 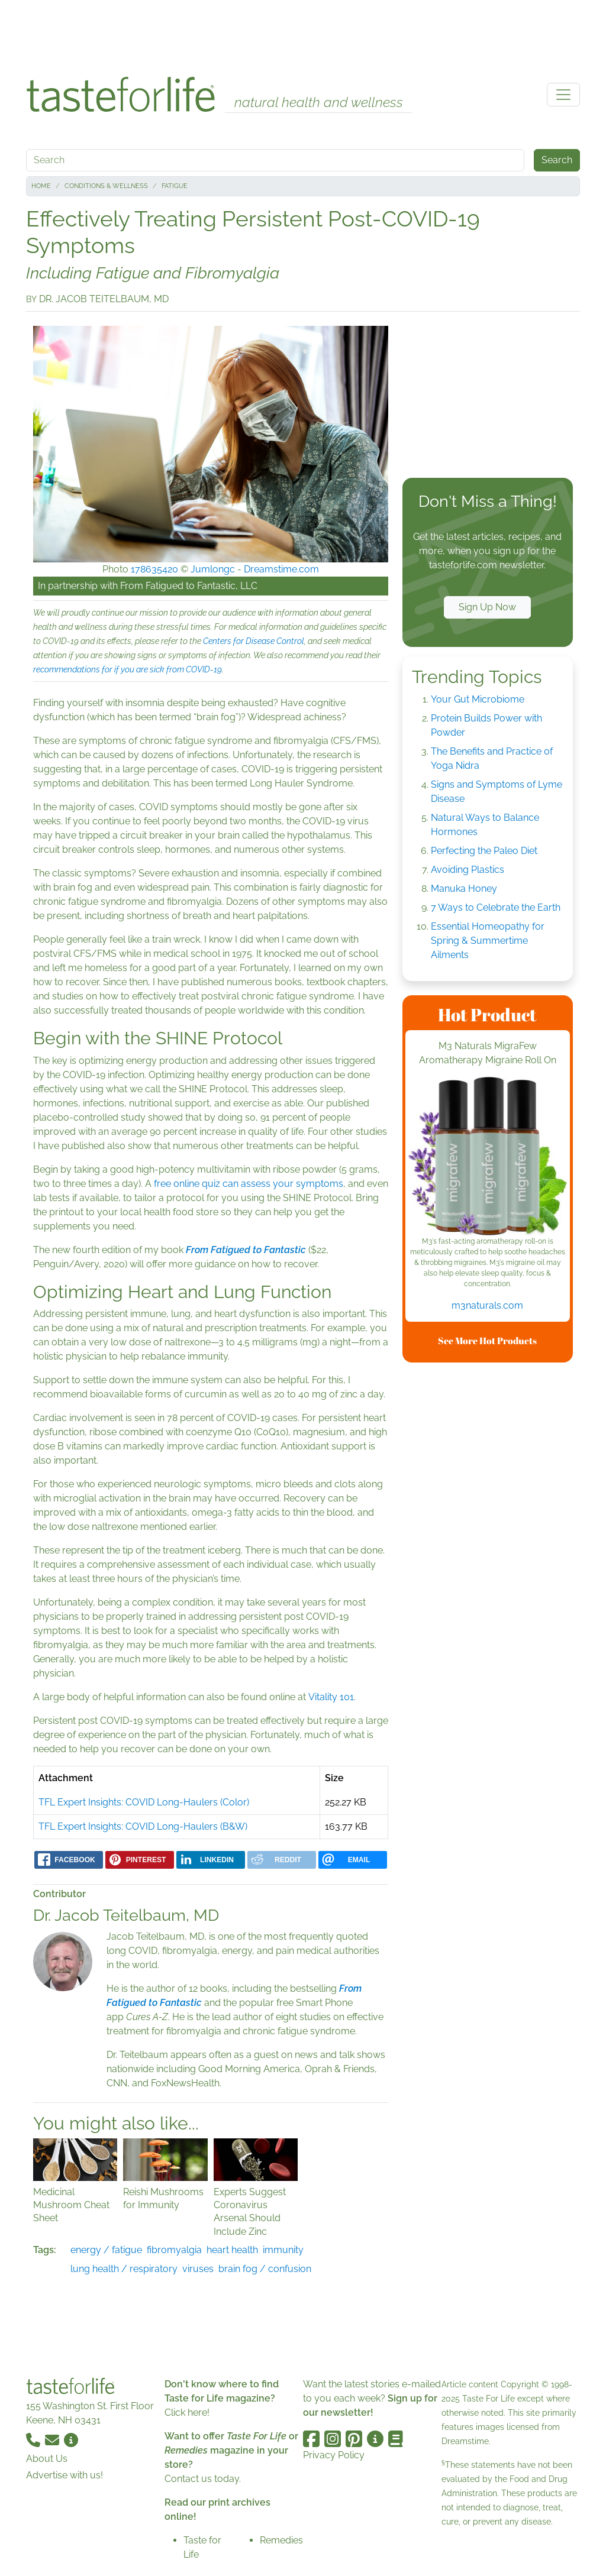 I want to click on viruses, so click(x=198, y=2268).